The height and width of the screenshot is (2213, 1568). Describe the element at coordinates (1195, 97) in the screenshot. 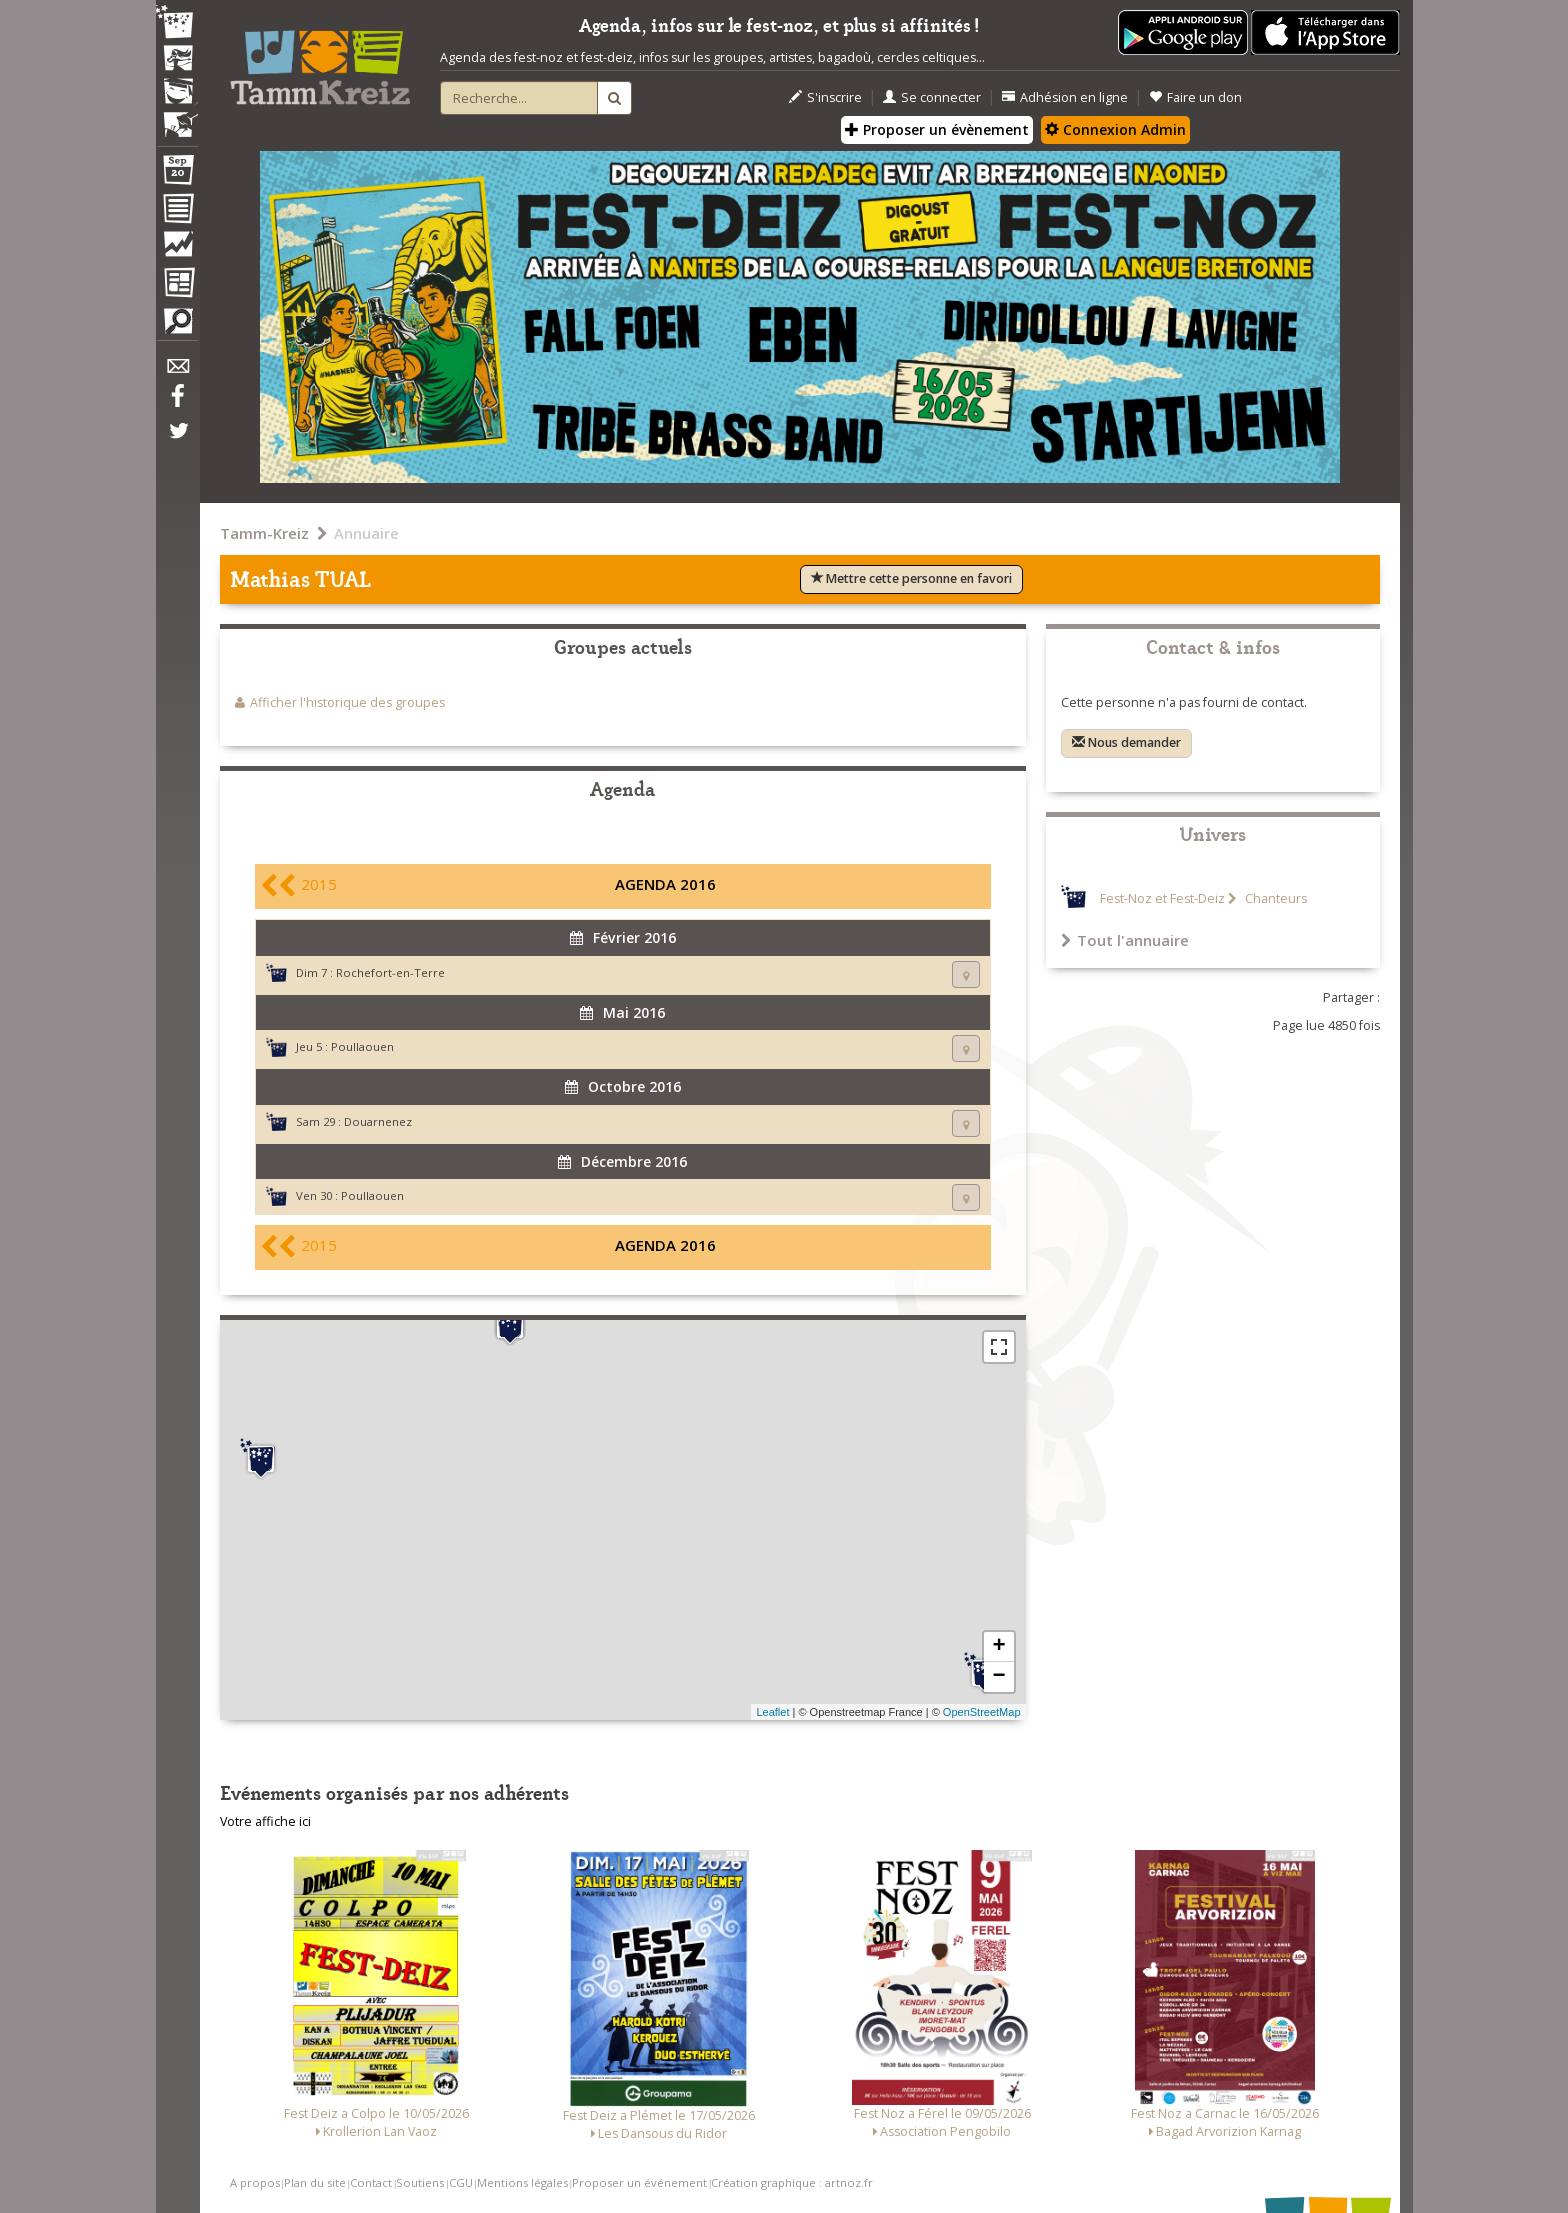

I see `Faire un don` at that location.